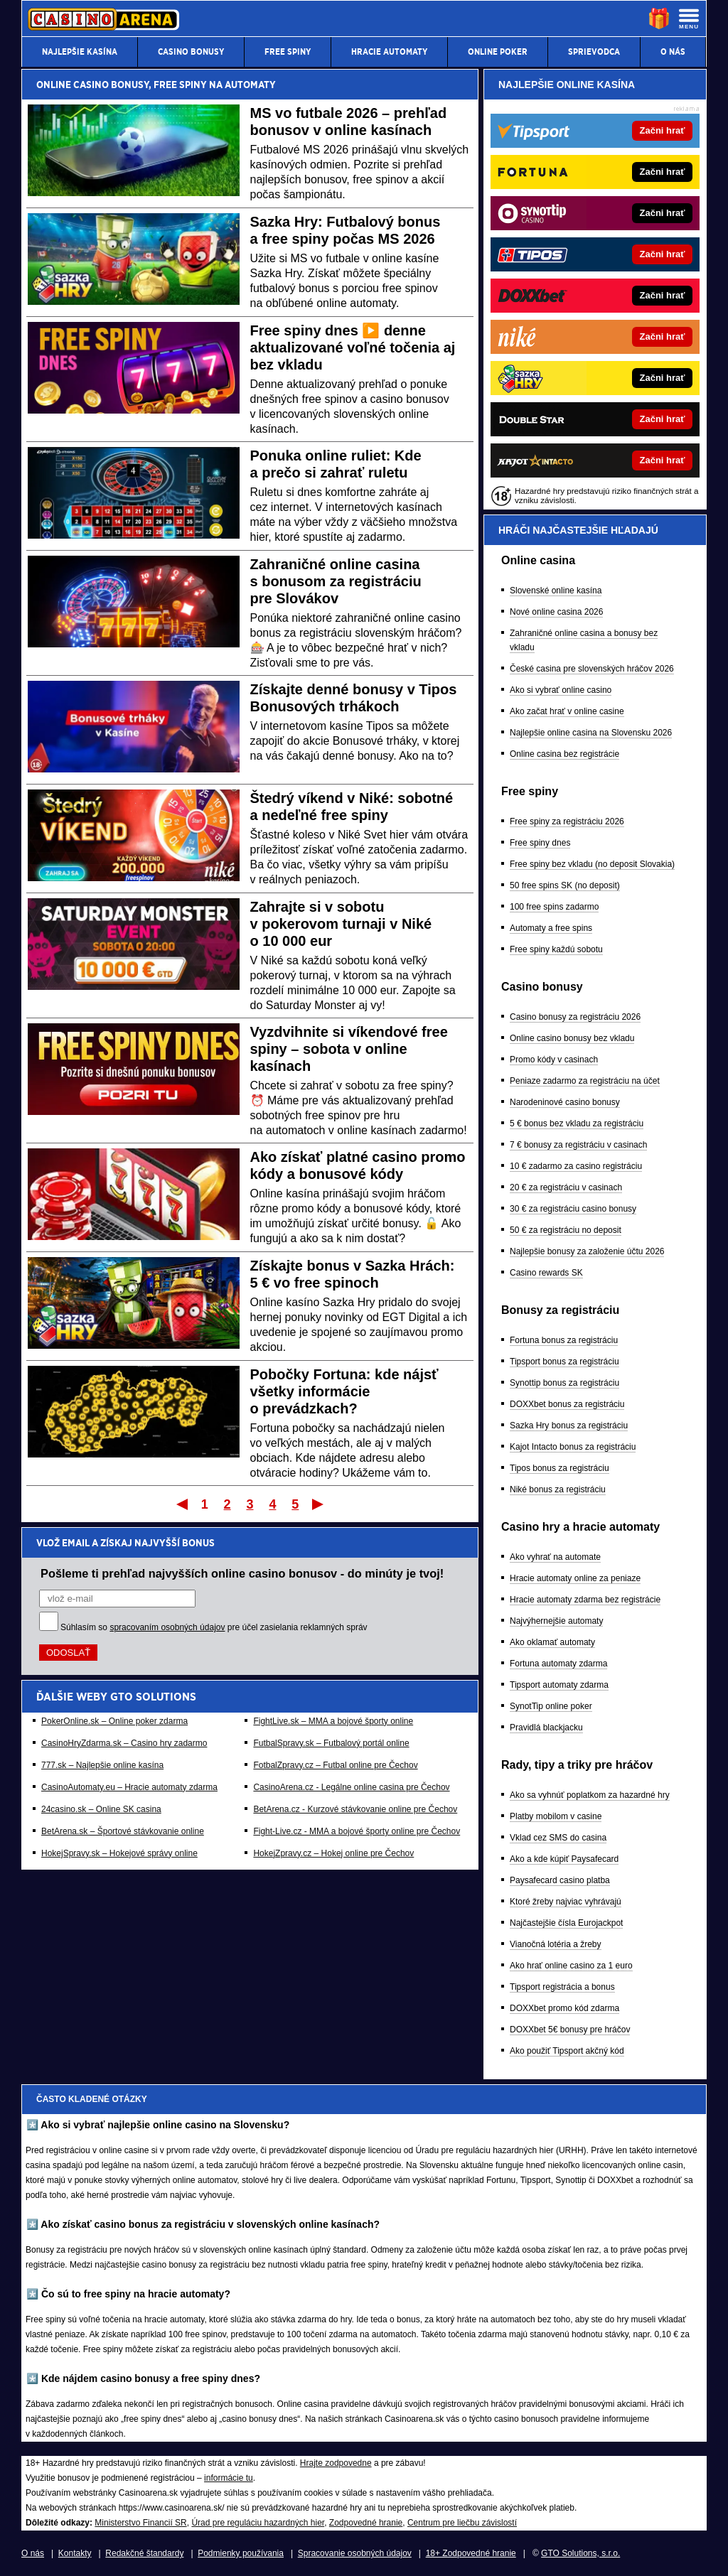 This screenshot has width=728, height=2576. I want to click on Súhlasím so pre účel zasielania reklamných správ, so click(214, 1627).